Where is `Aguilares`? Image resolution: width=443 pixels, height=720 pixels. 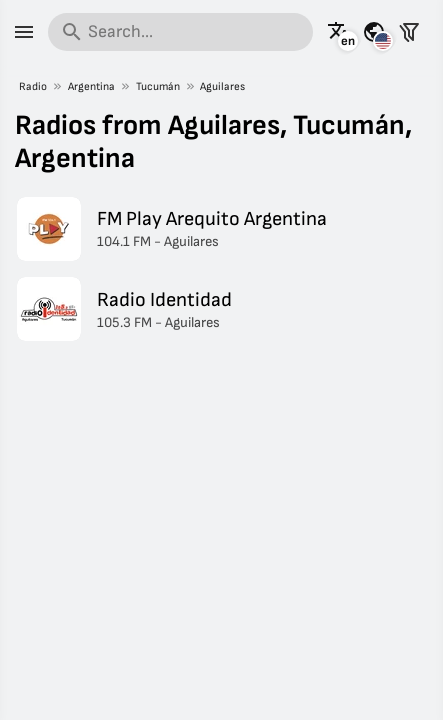
Aguilares is located at coordinates (222, 86).